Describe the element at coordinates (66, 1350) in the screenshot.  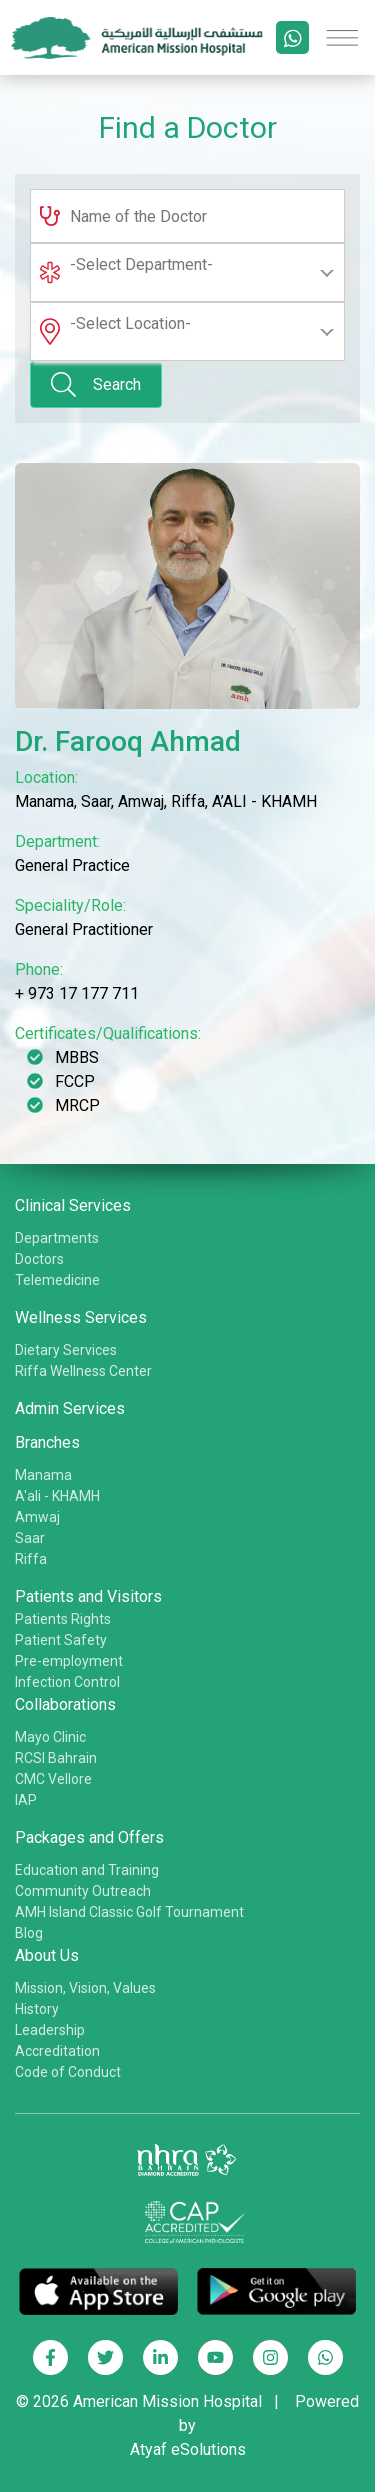
I see `Dietary Services` at that location.